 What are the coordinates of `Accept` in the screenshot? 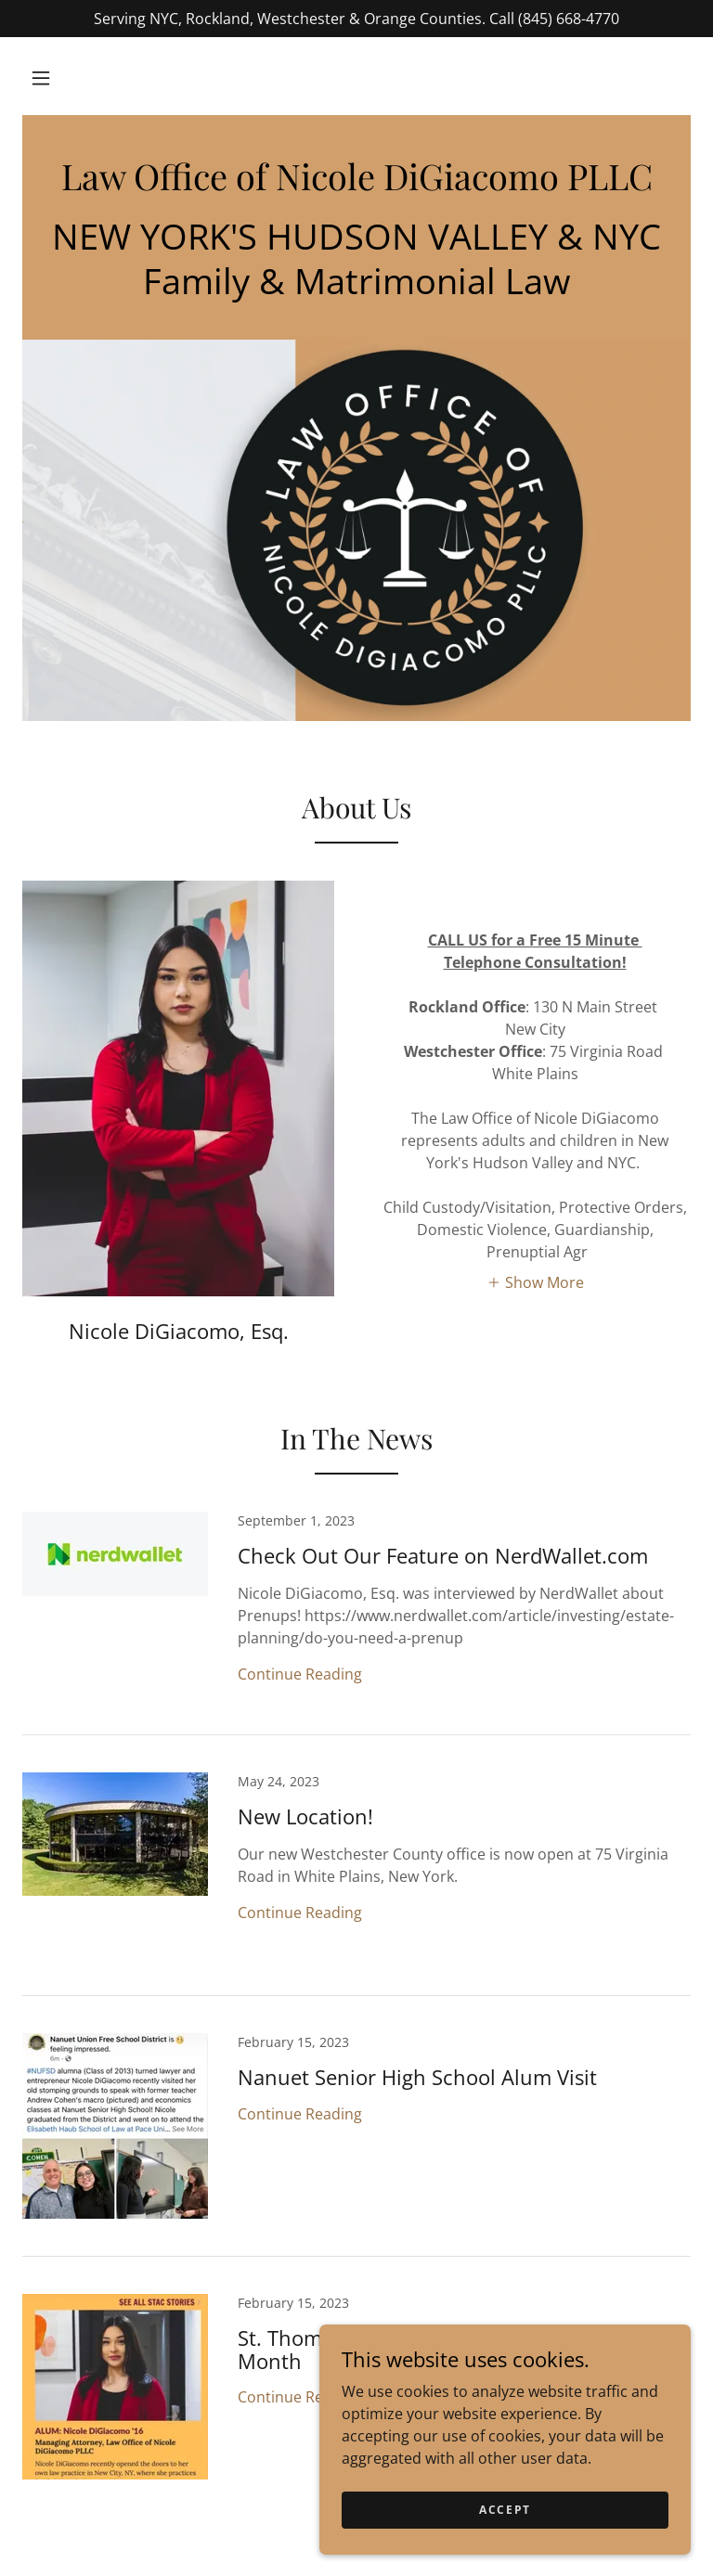 It's located at (505, 2510).